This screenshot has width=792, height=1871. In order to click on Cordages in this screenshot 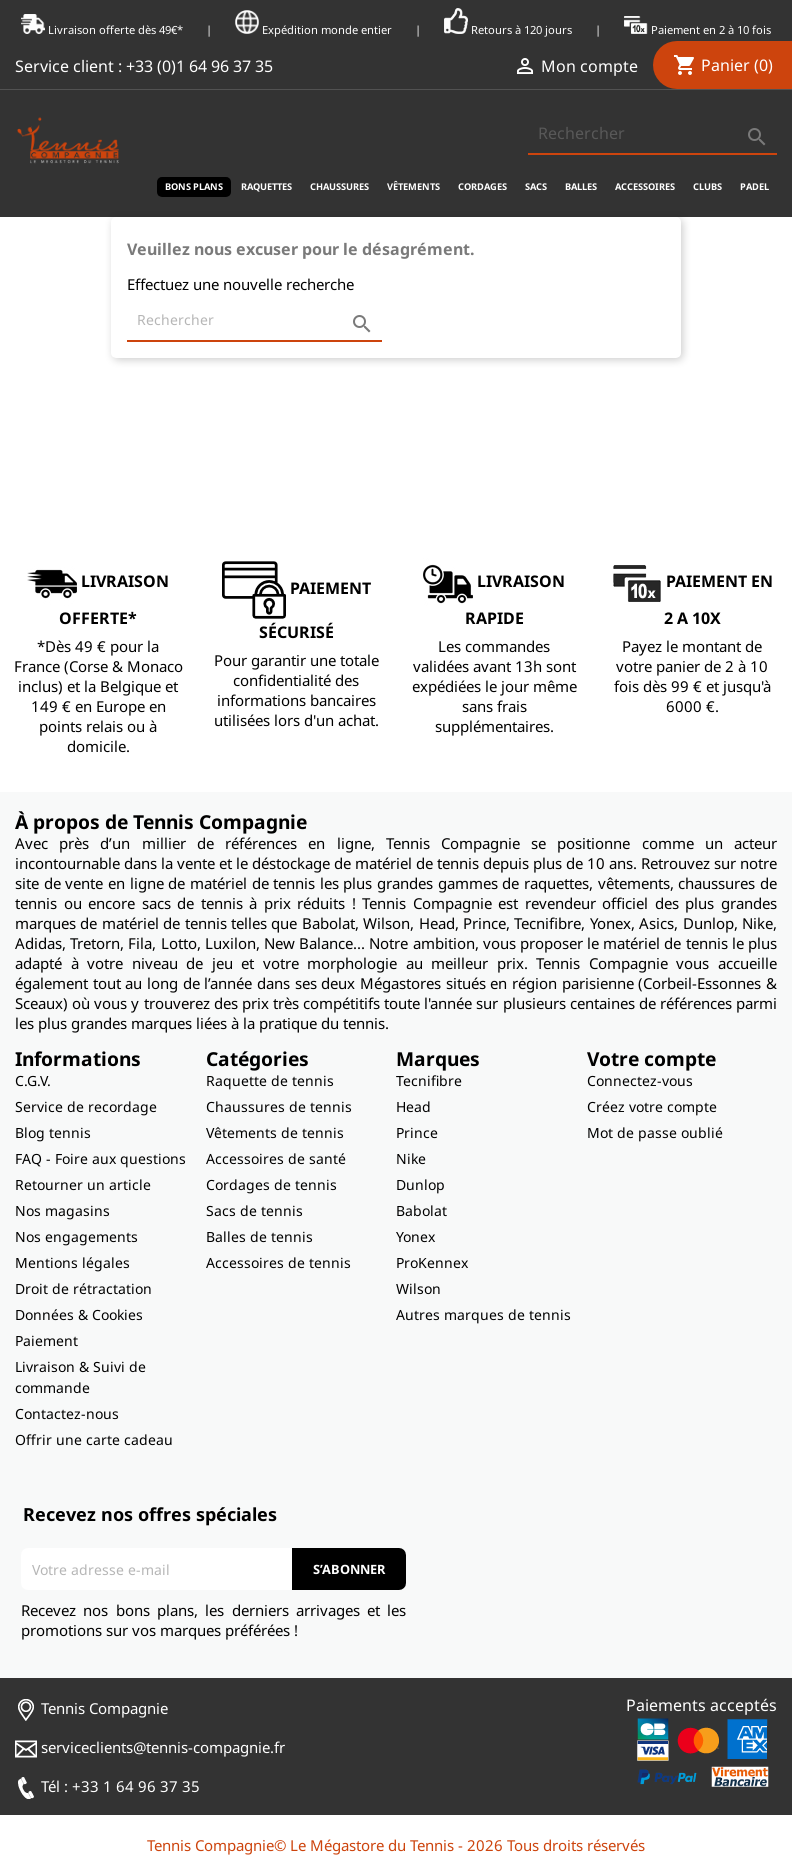, I will do `click(482, 186)`.